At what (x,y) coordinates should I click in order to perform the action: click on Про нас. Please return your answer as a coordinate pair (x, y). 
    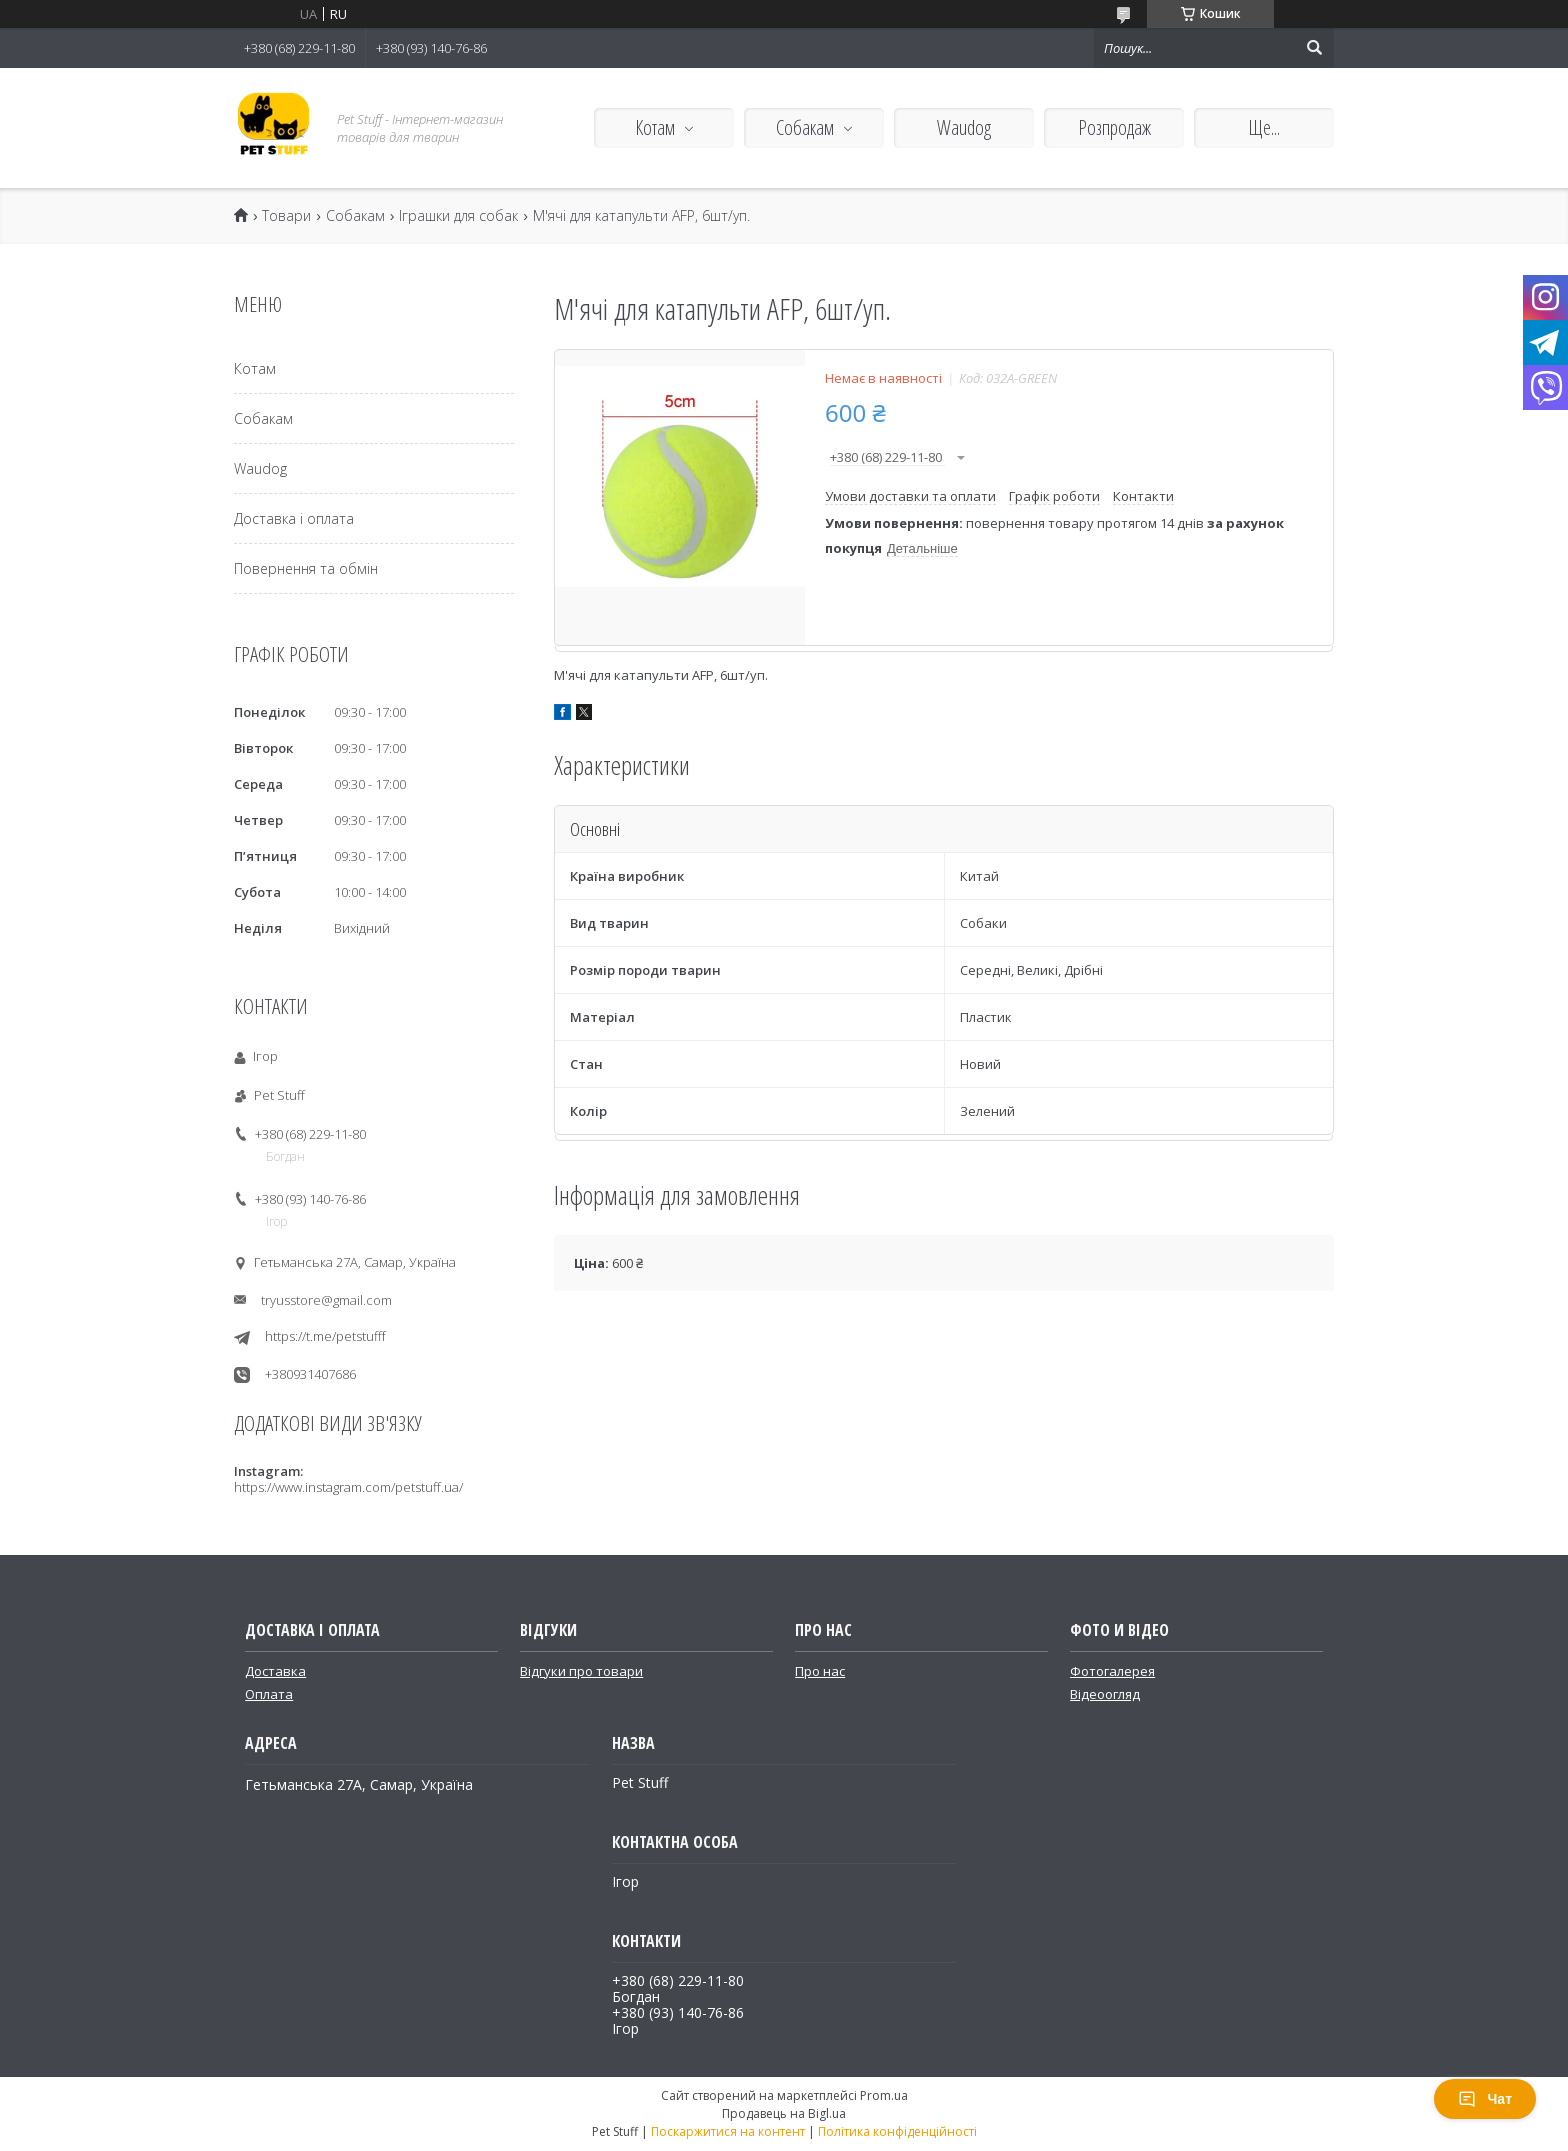
    Looking at the image, I should click on (820, 1671).